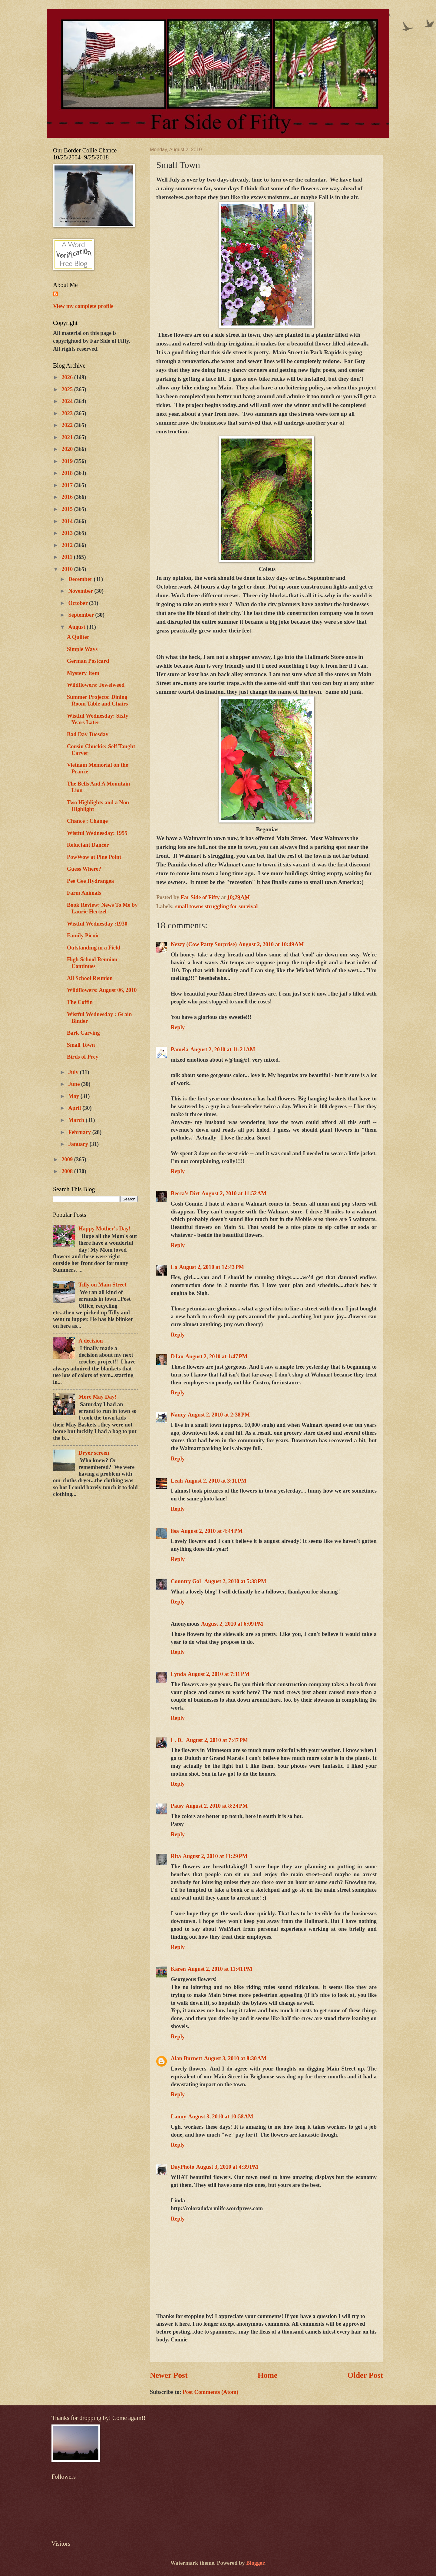 This screenshot has height=2576, width=436. What do you see at coordinates (220, 2117) in the screenshot?
I see `August 3, 2010 at 10:58 AM` at bounding box center [220, 2117].